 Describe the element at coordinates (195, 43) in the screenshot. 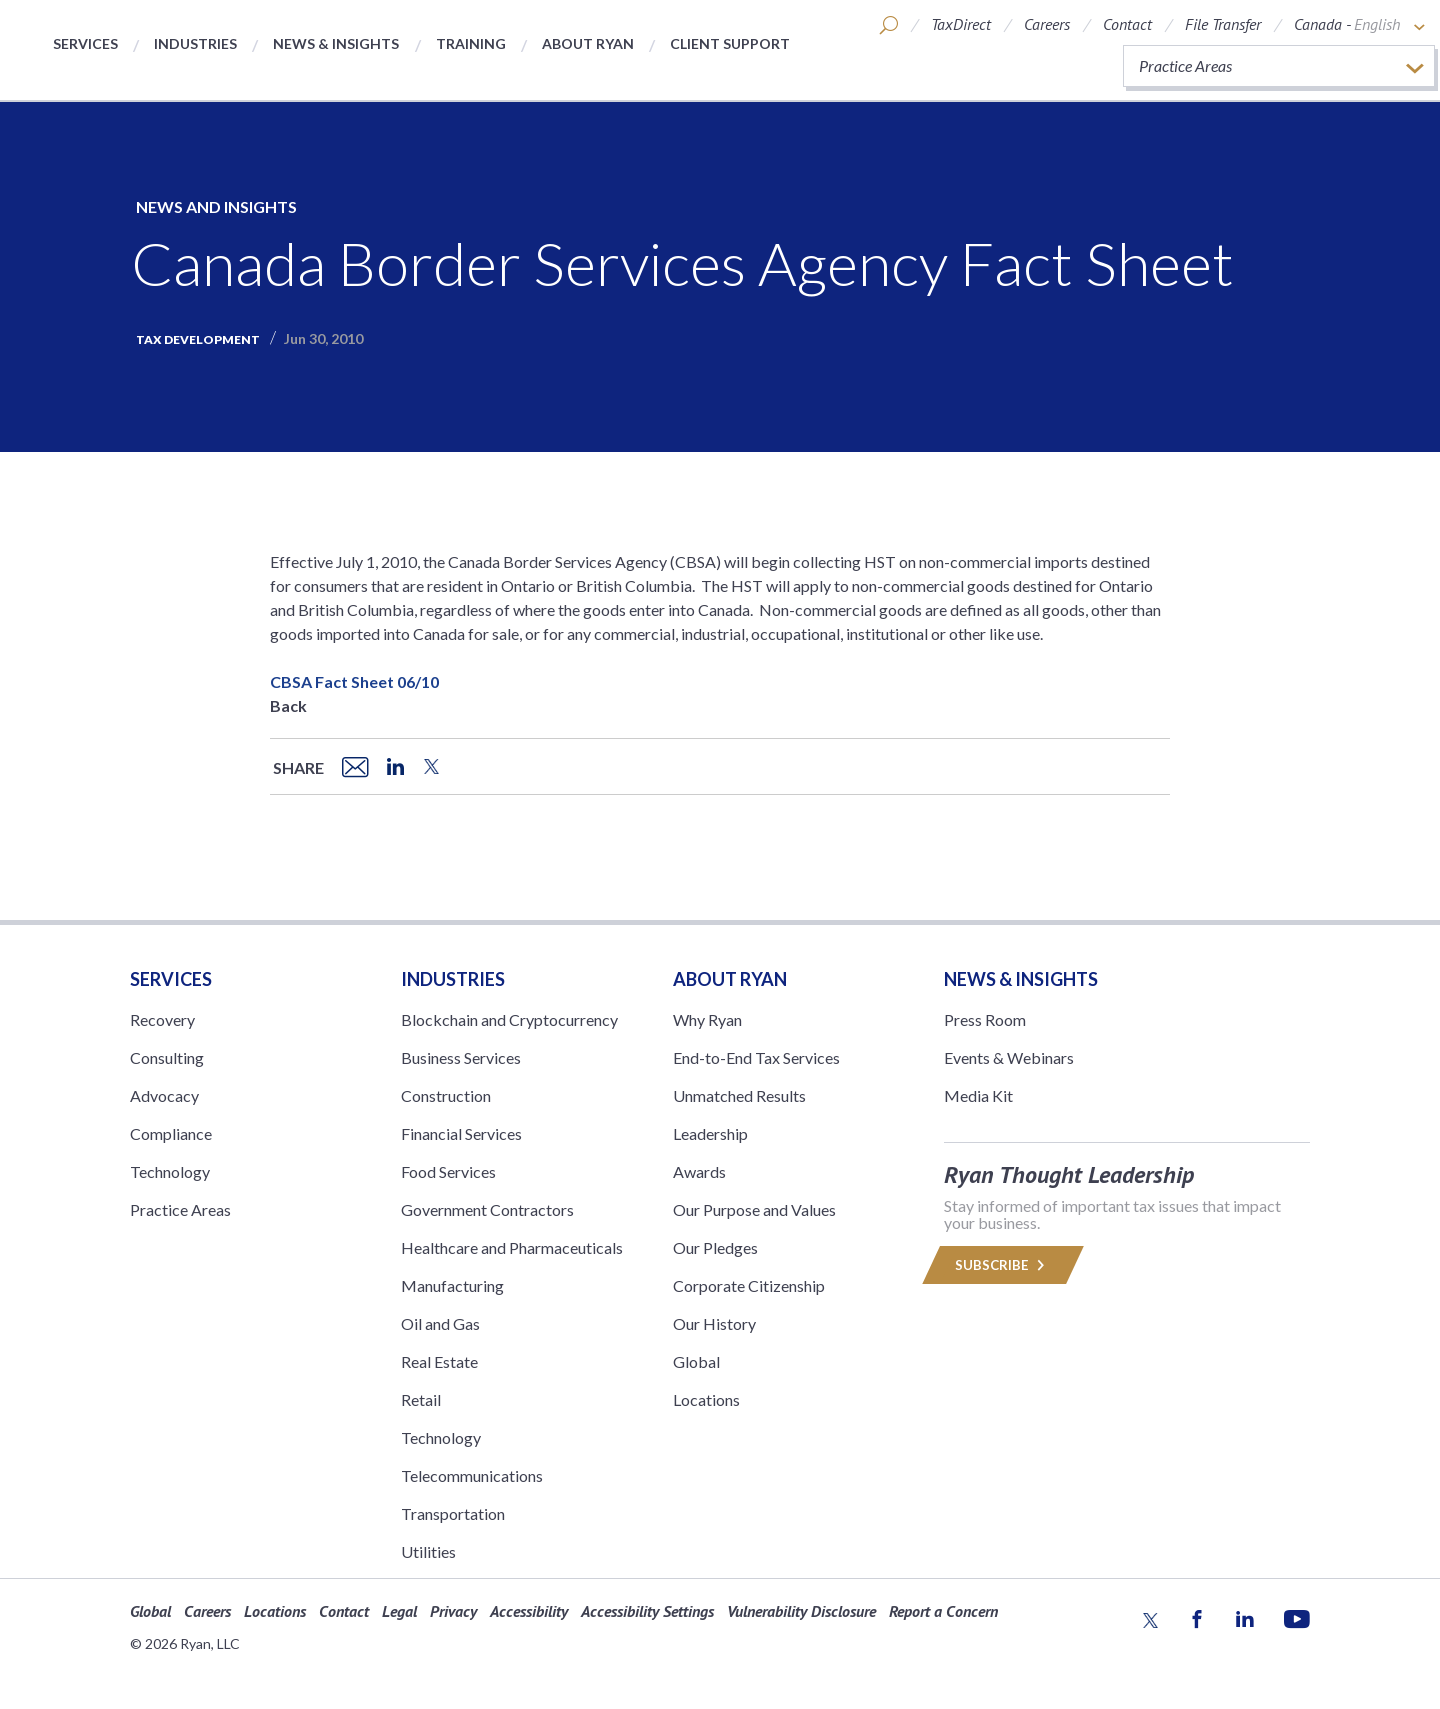

I see `Industries` at that location.